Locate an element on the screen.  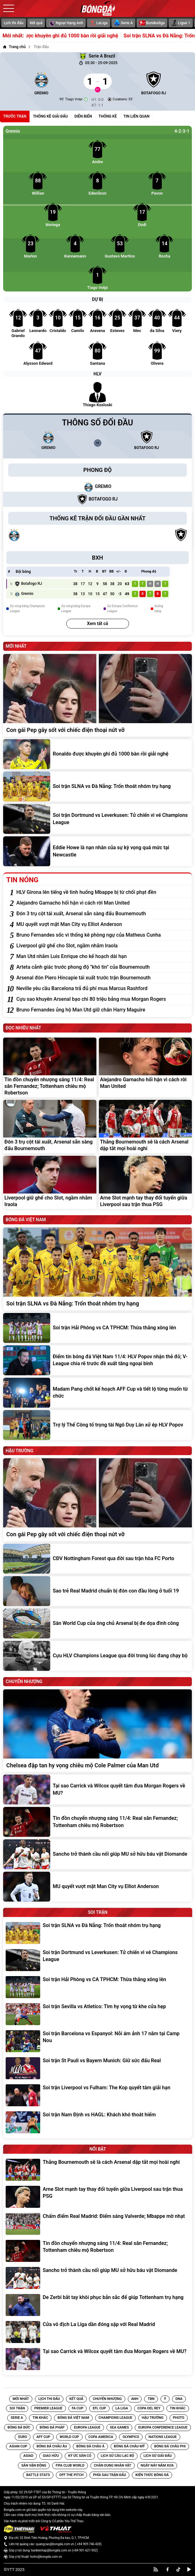
[Tin Chân Dung Nhân Vật] is located at coordinates (112, 2465).